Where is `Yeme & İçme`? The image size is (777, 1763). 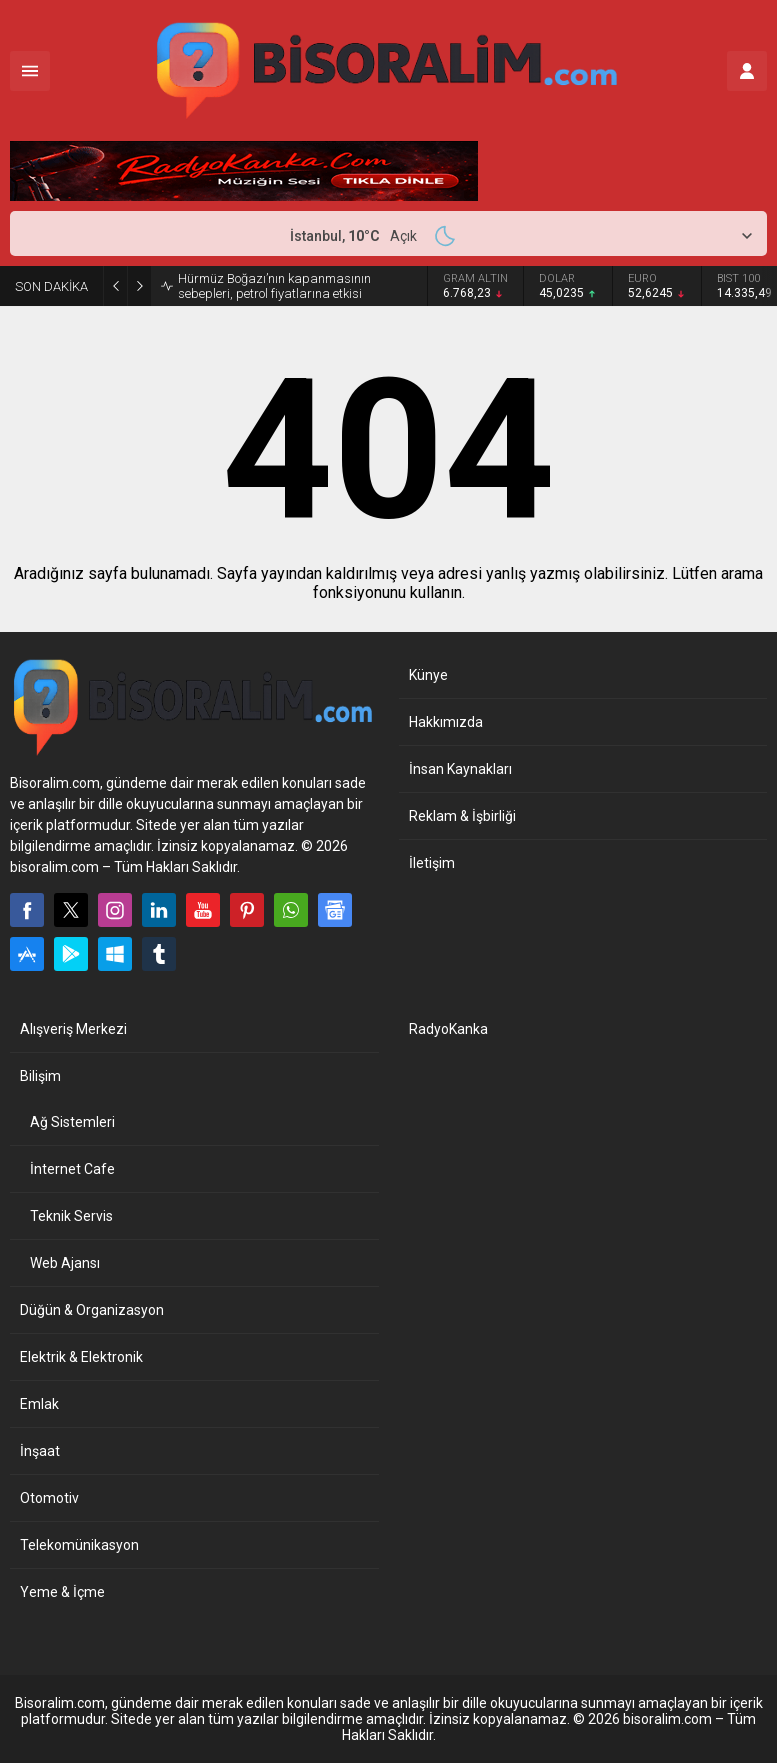 Yeme & İçme is located at coordinates (62, 1592).